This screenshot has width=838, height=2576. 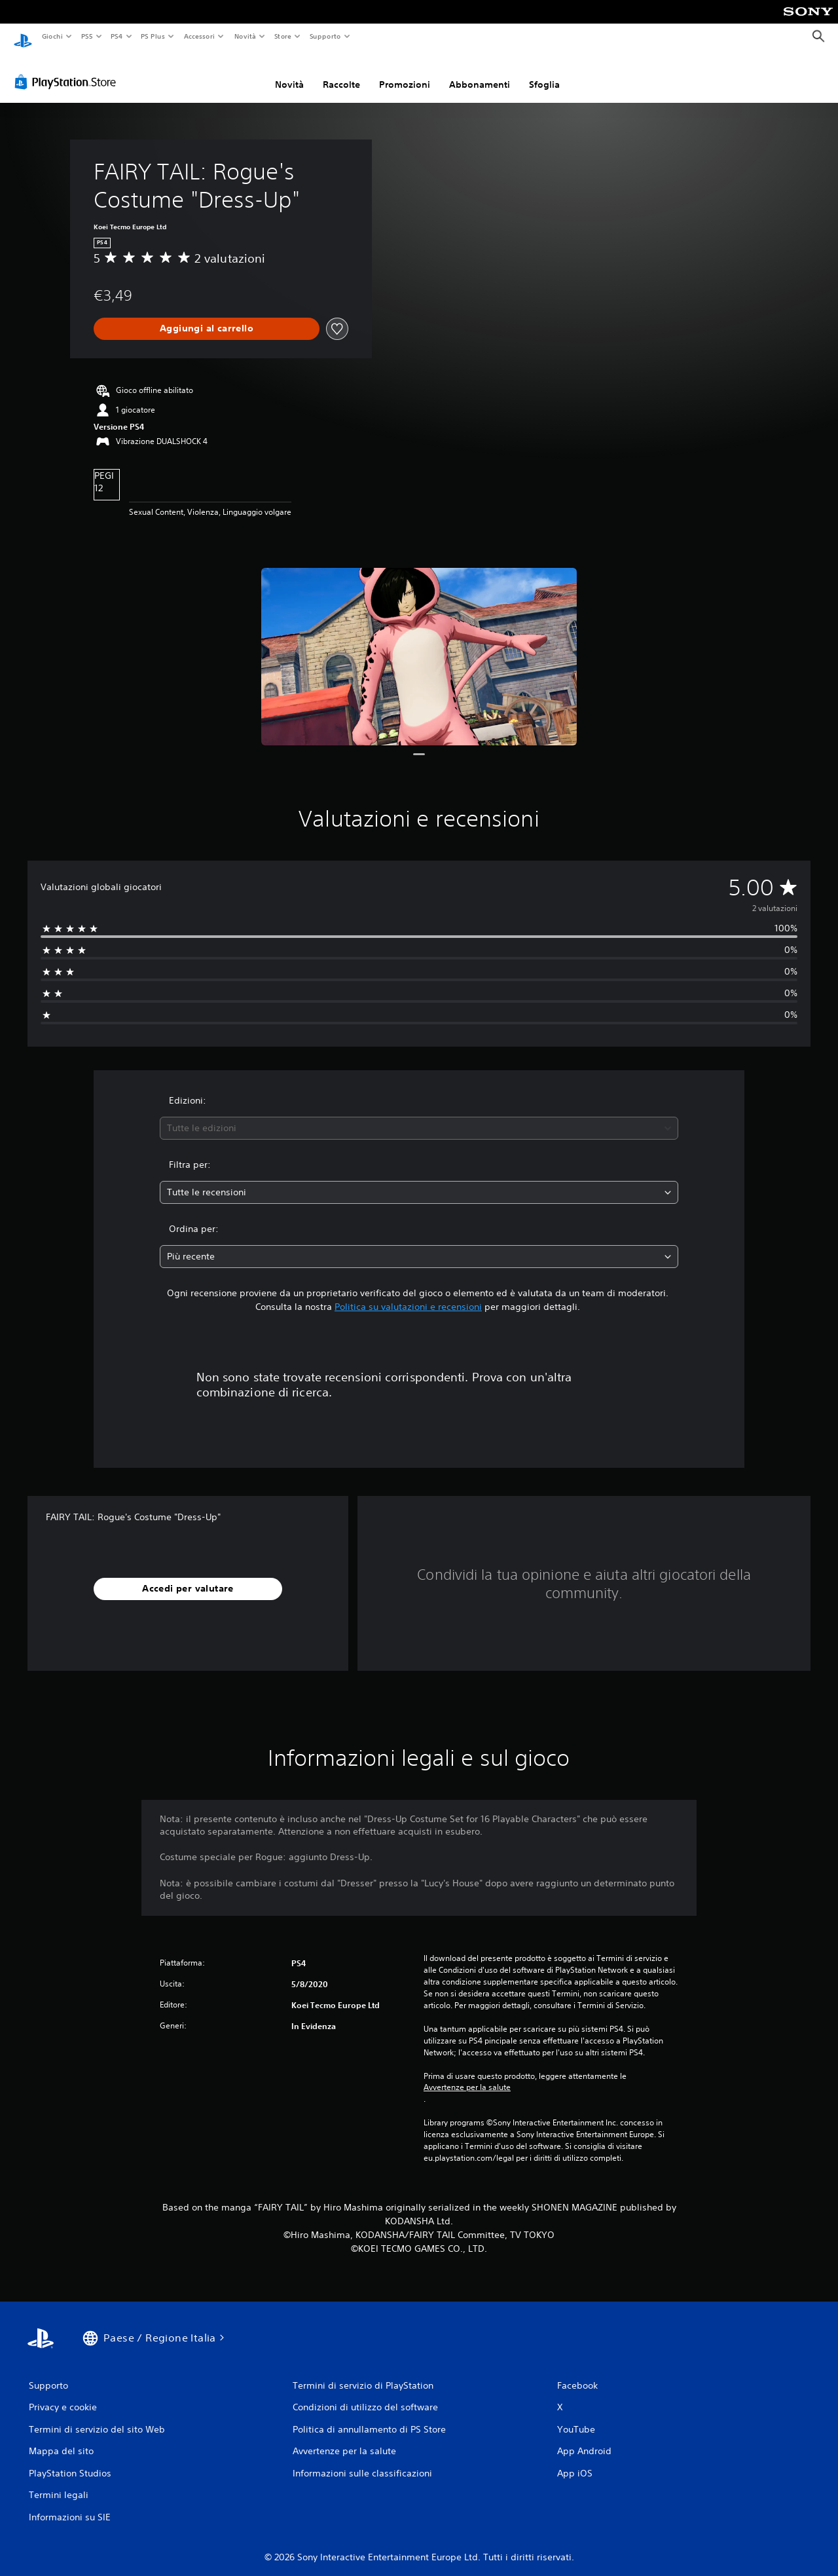 I want to click on Avvertenze per la salute, so click(x=467, y=2076).